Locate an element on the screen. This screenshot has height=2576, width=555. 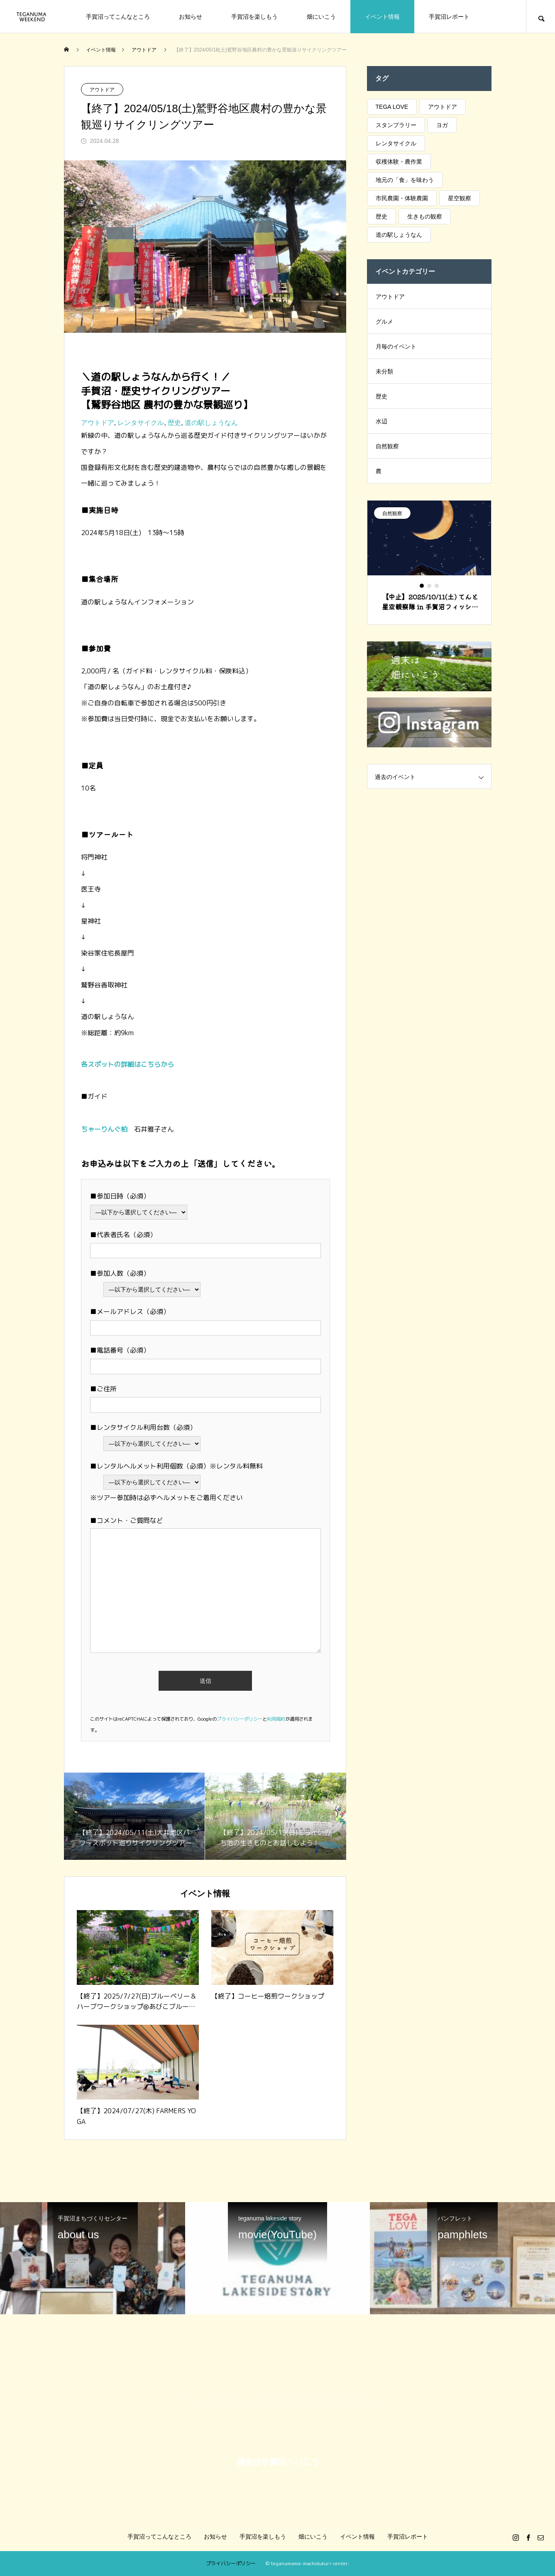
1 [tab] is located at coordinates (422, 586).